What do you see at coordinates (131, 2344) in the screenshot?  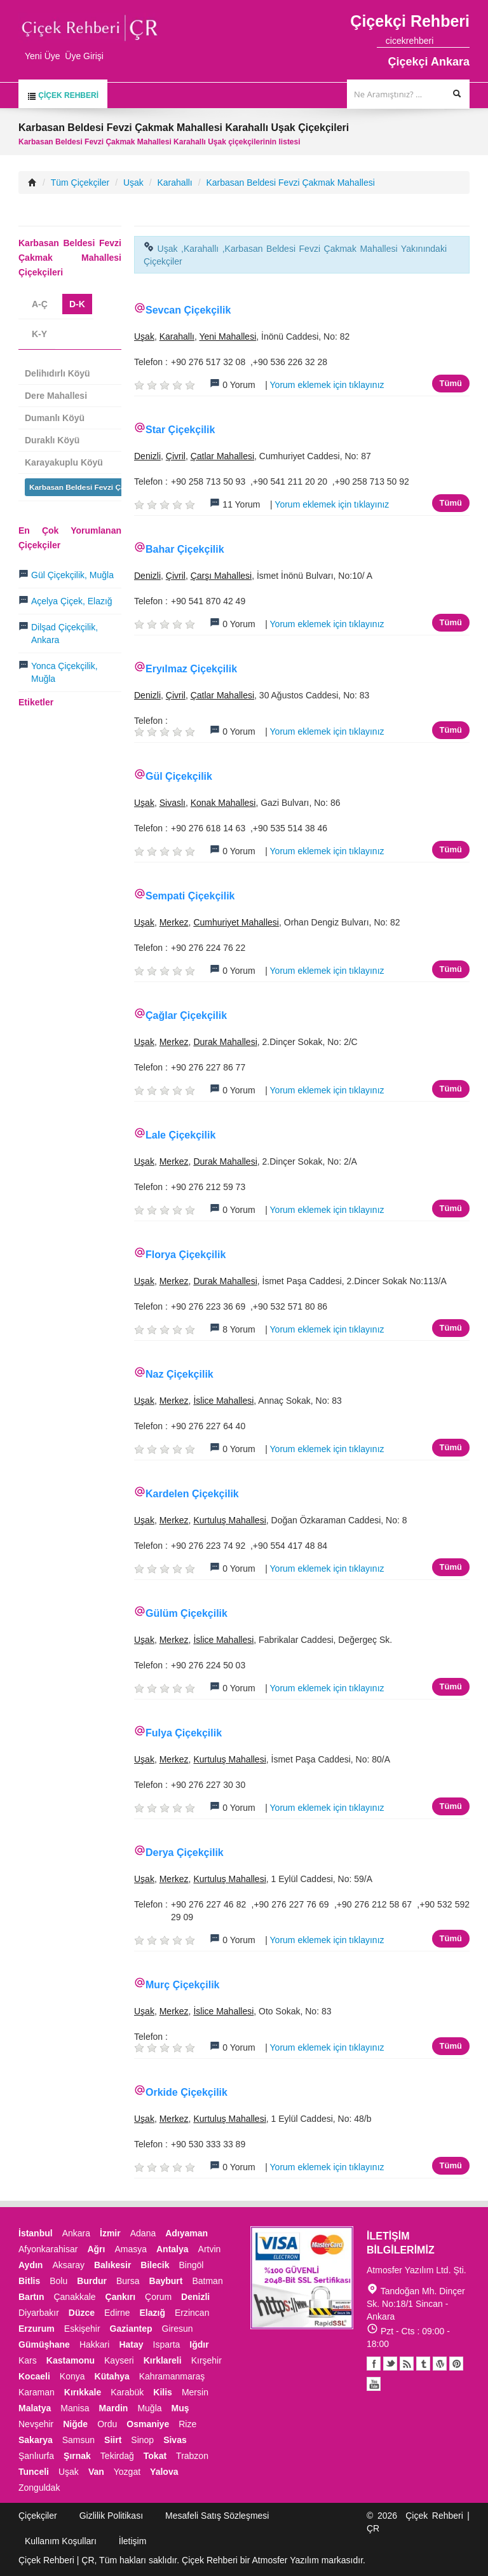 I see `Hatay` at bounding box center [131, 2344].